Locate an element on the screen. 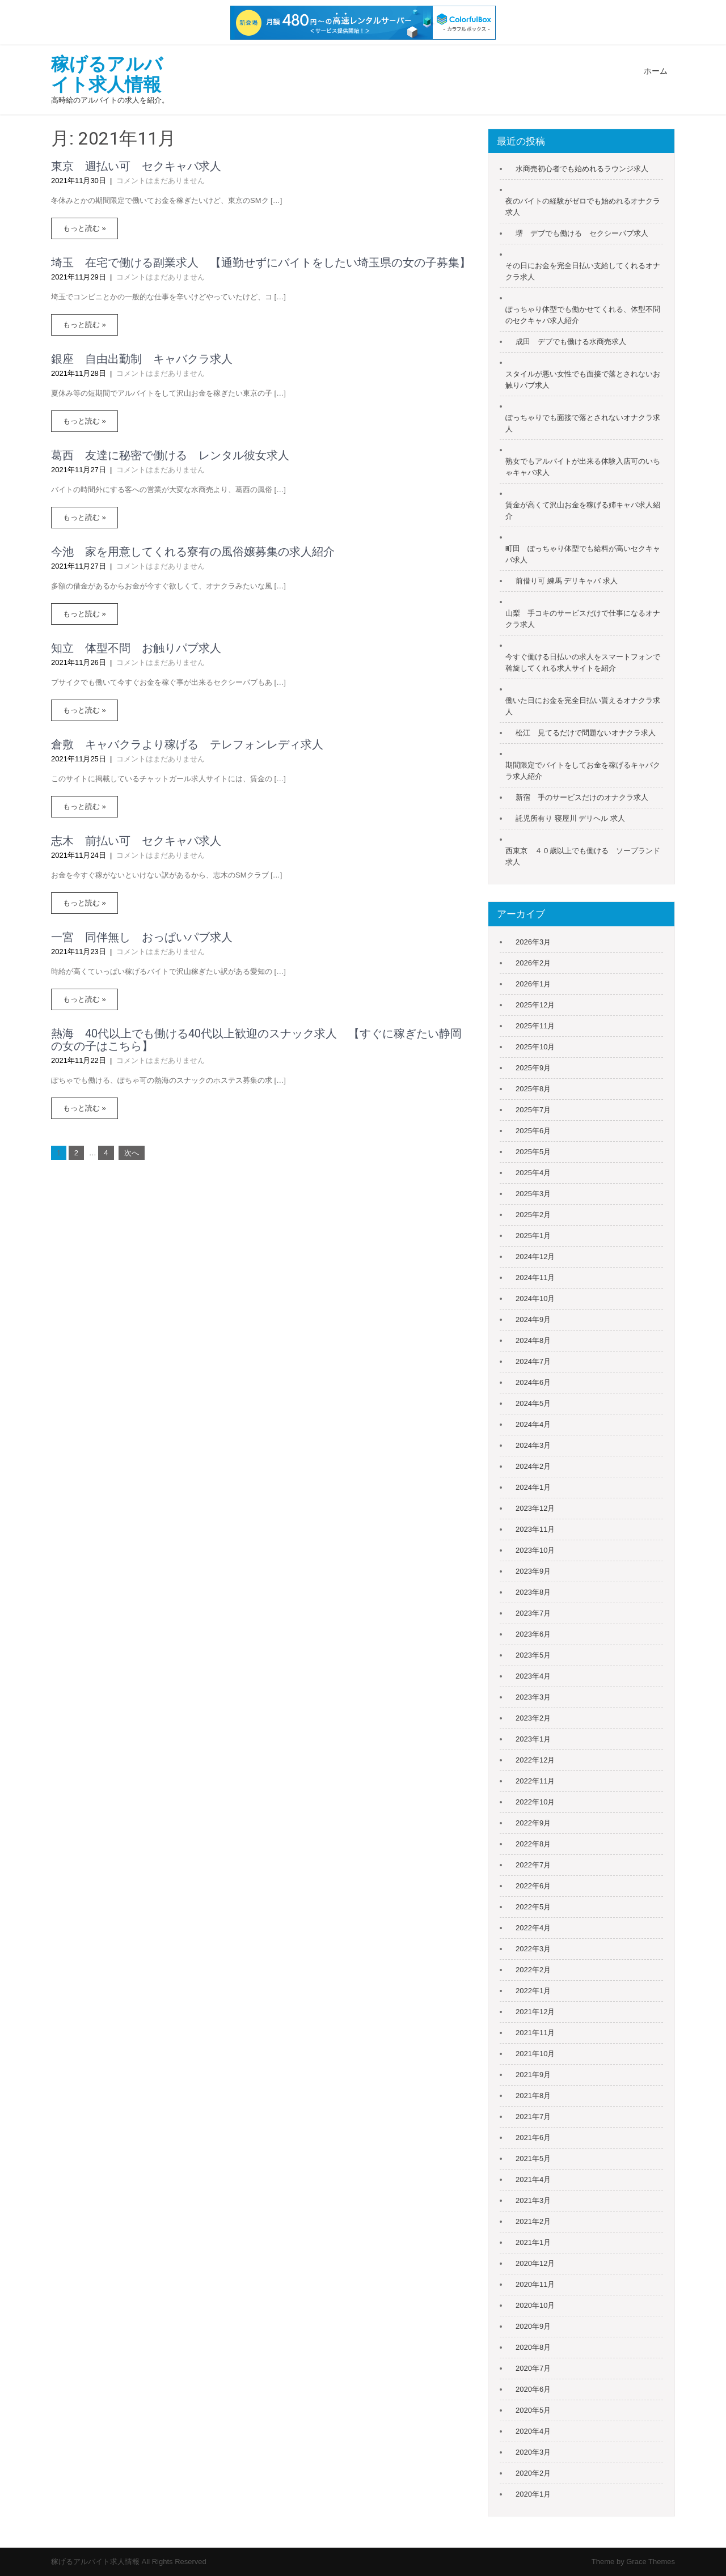  2025年3月 is located at coordinates (533, 1193).